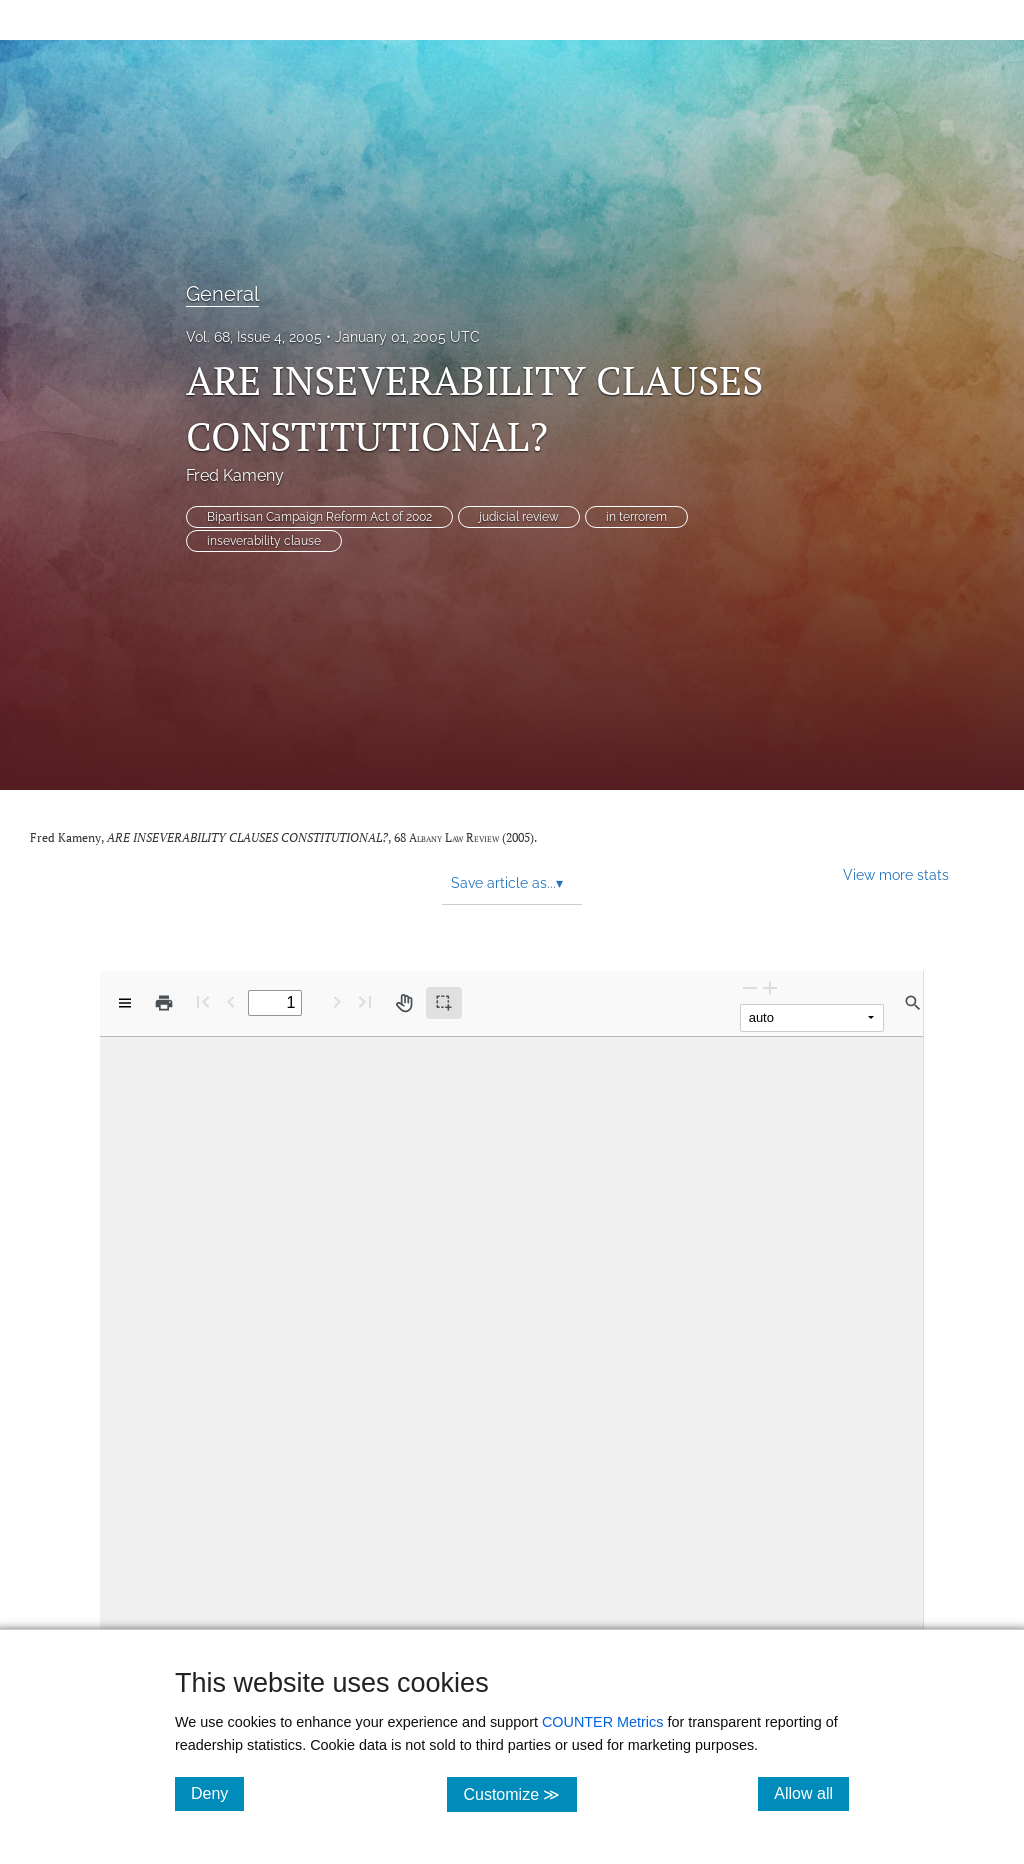 The image size is (1024, 1864). Describe the element at coordinates (404, 1003) in the screenshot. I see `[Pan tool]` at that location.